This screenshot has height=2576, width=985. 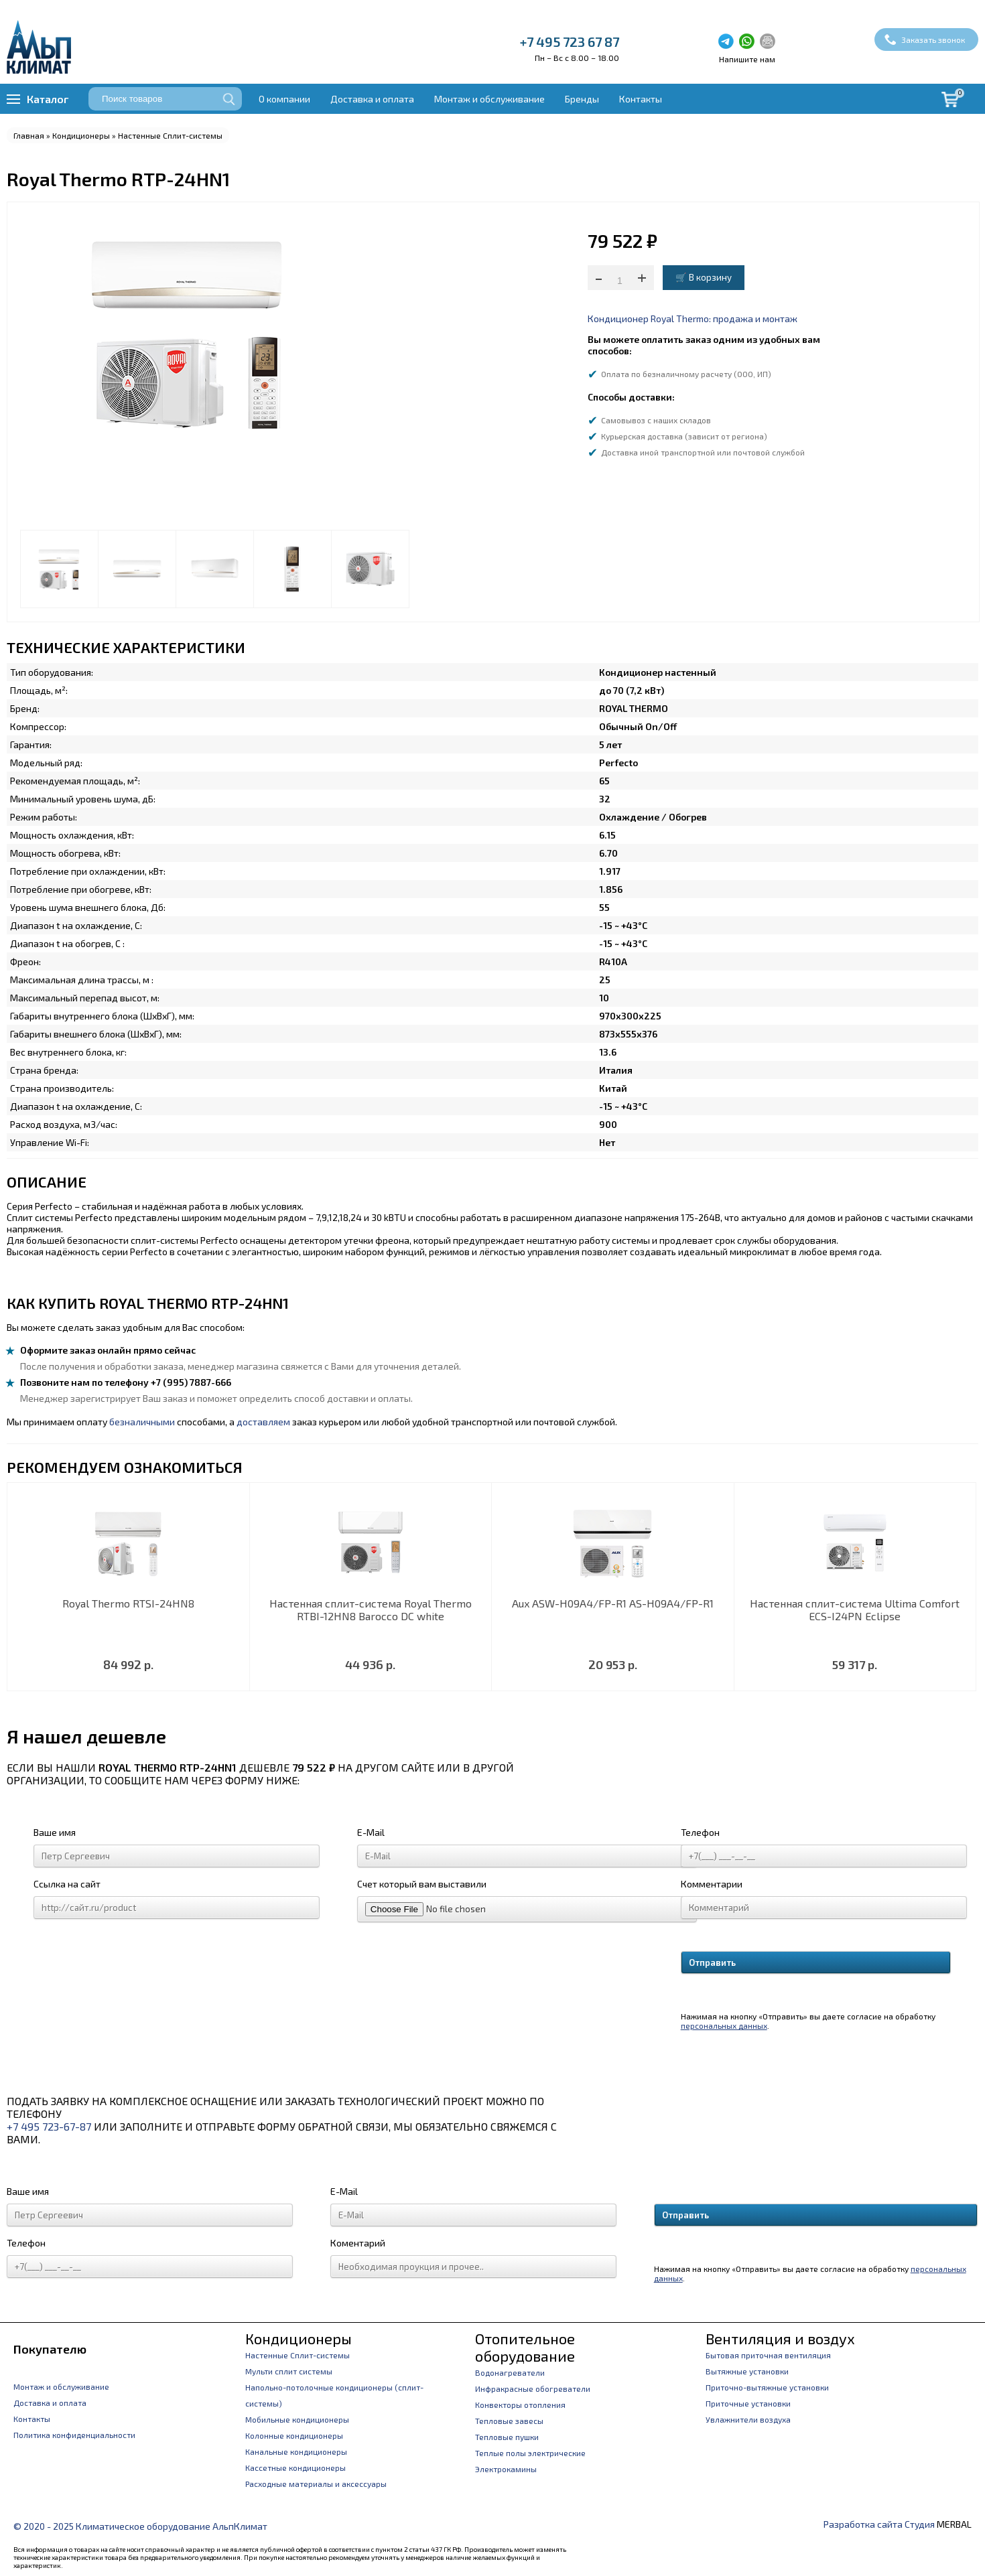 What do you see at coordinates (140, 2526) in the screenshot?
I see `© 2020 - 2025 Климатическое оборудование АльпКлимат` at bounding box center [140, 2526].